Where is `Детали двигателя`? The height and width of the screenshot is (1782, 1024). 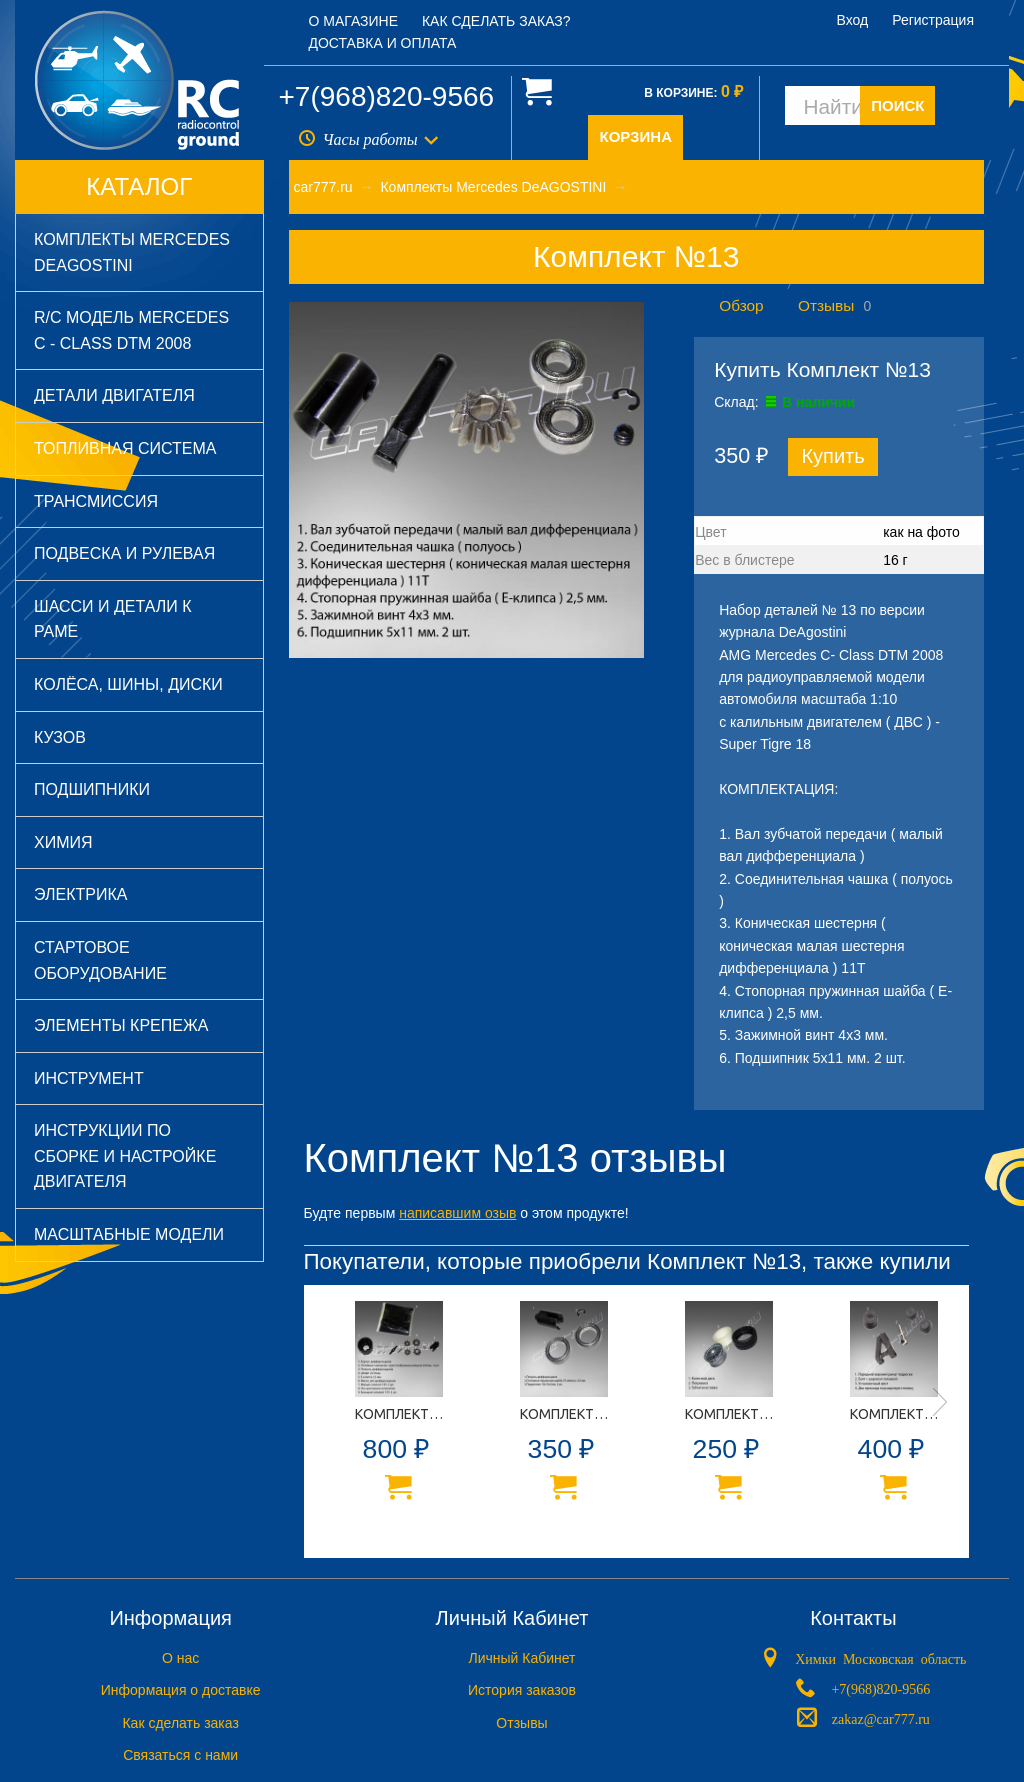 Детали двигателя is located at coordinates (114, 395).